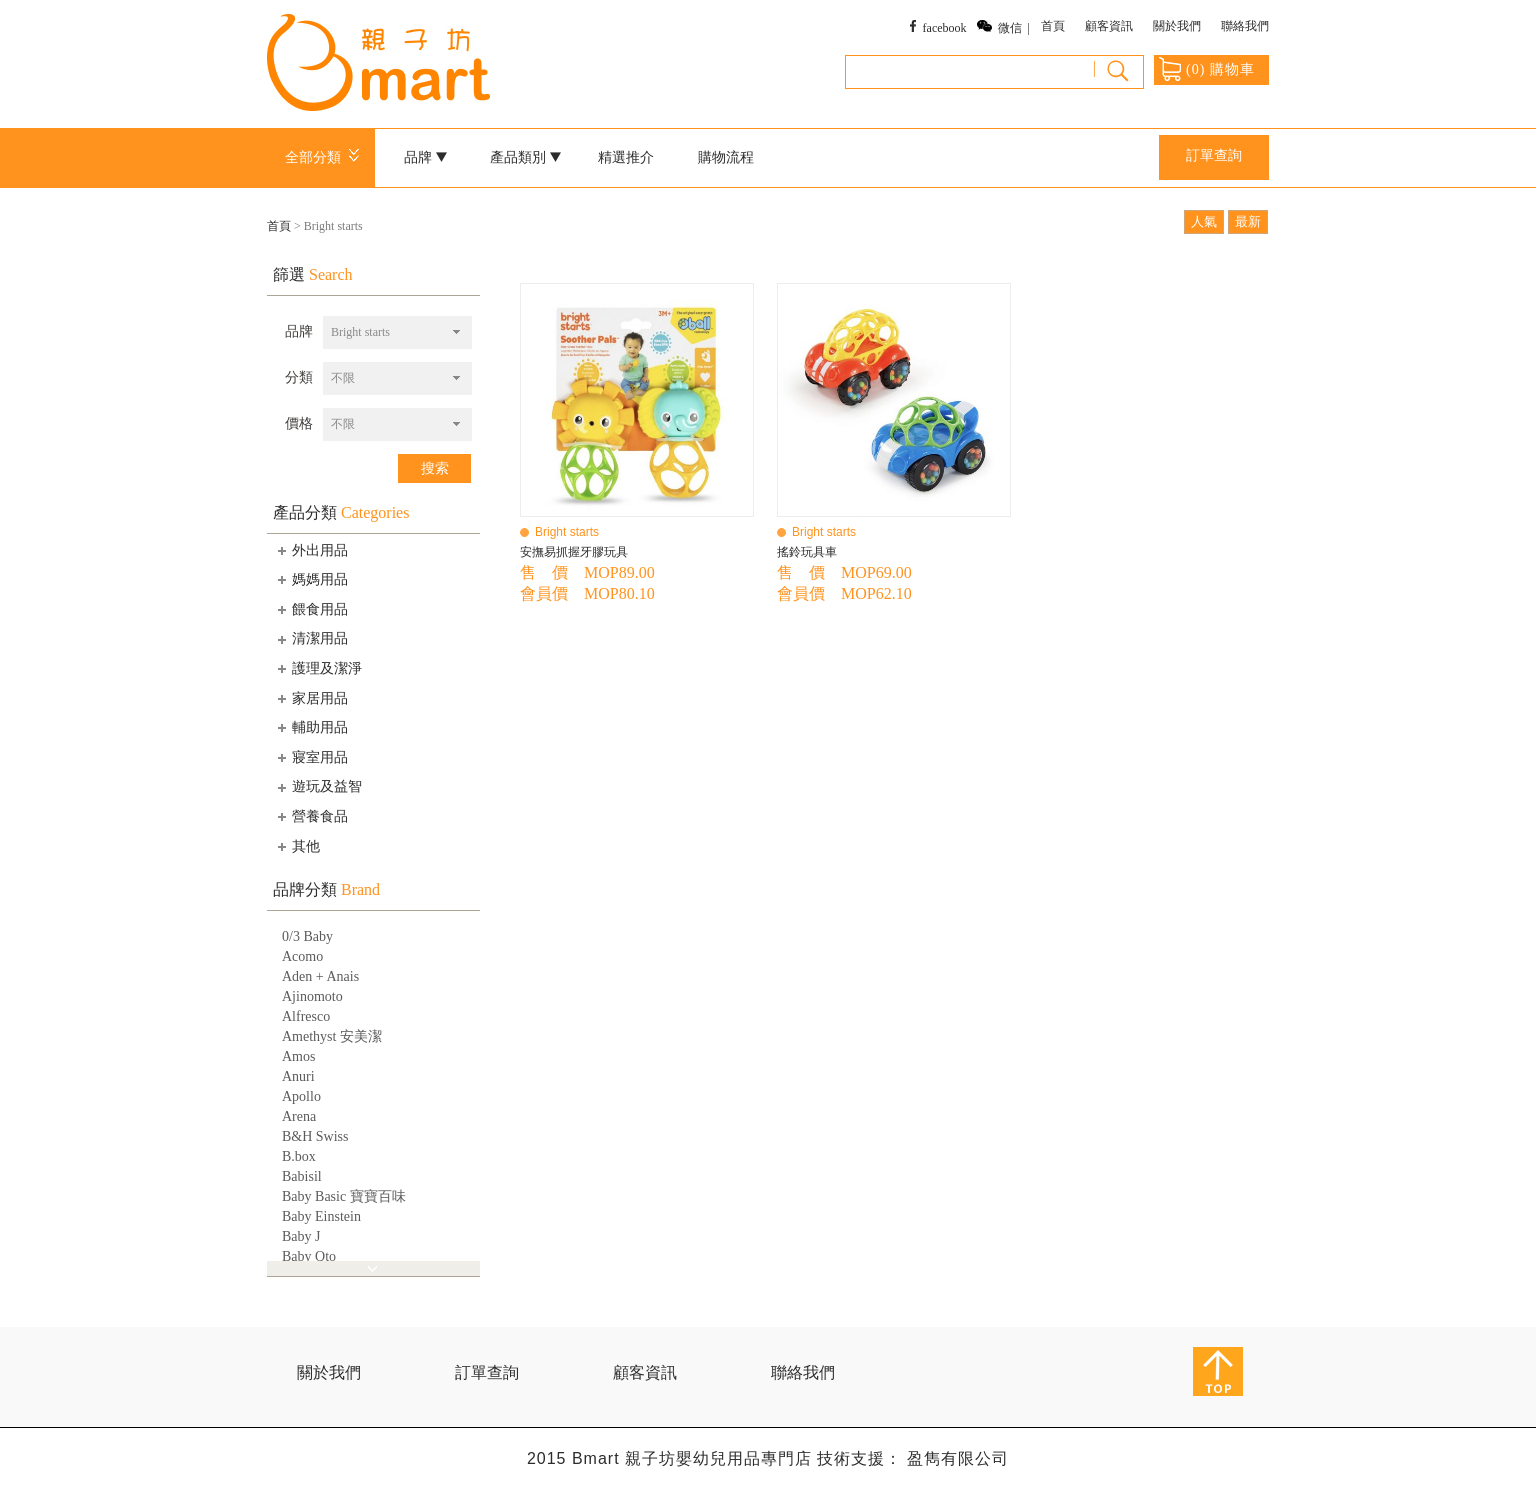 This screenshot has width=1536, height=1490. I want to click on 盈雋有限公司, so click(958, 1458).